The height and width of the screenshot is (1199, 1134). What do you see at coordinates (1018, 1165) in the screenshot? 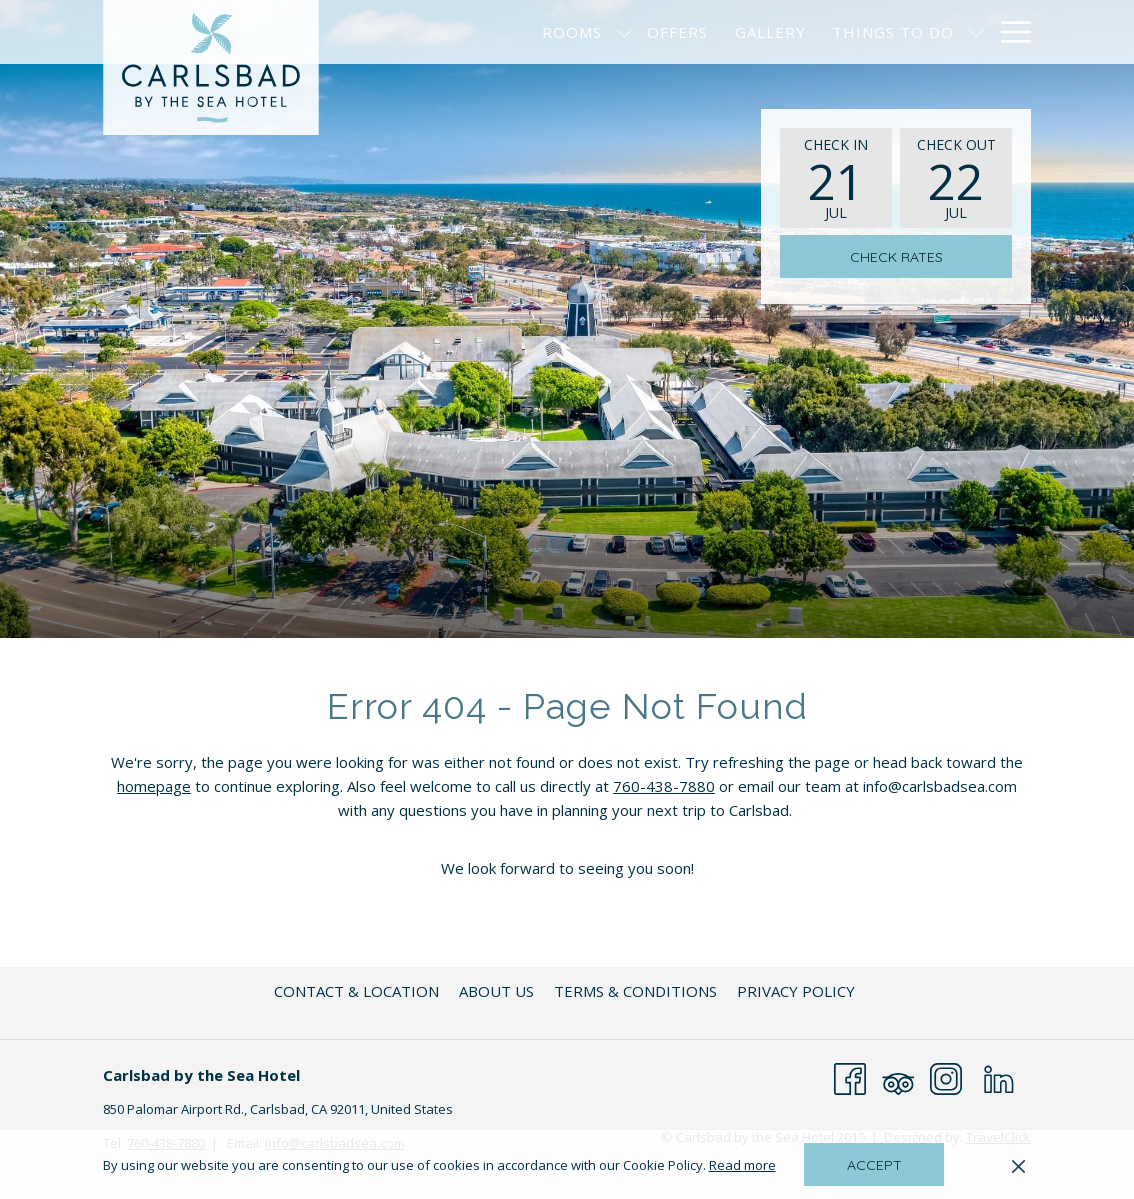
I see `[Dismiss cookie policy]` at bounding box center [1018, 1165].